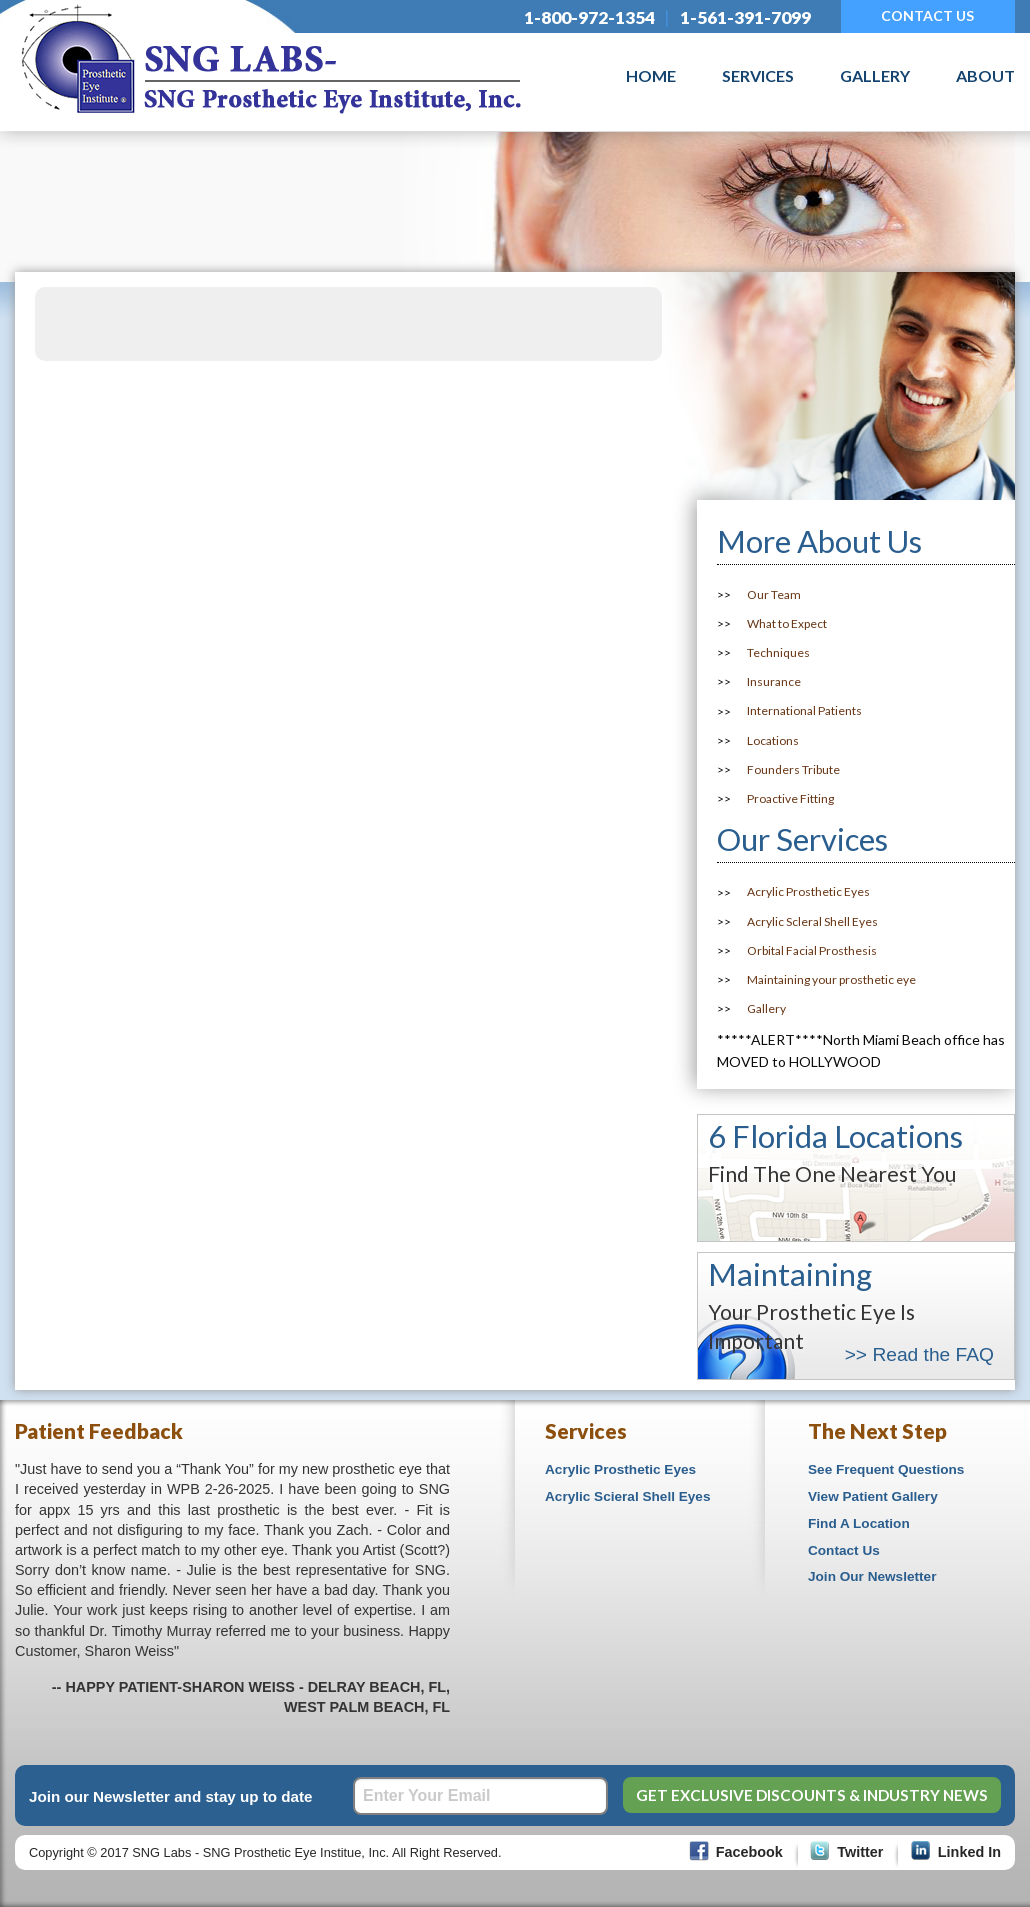  I want to click on CONTACT US, so click(927, 15).